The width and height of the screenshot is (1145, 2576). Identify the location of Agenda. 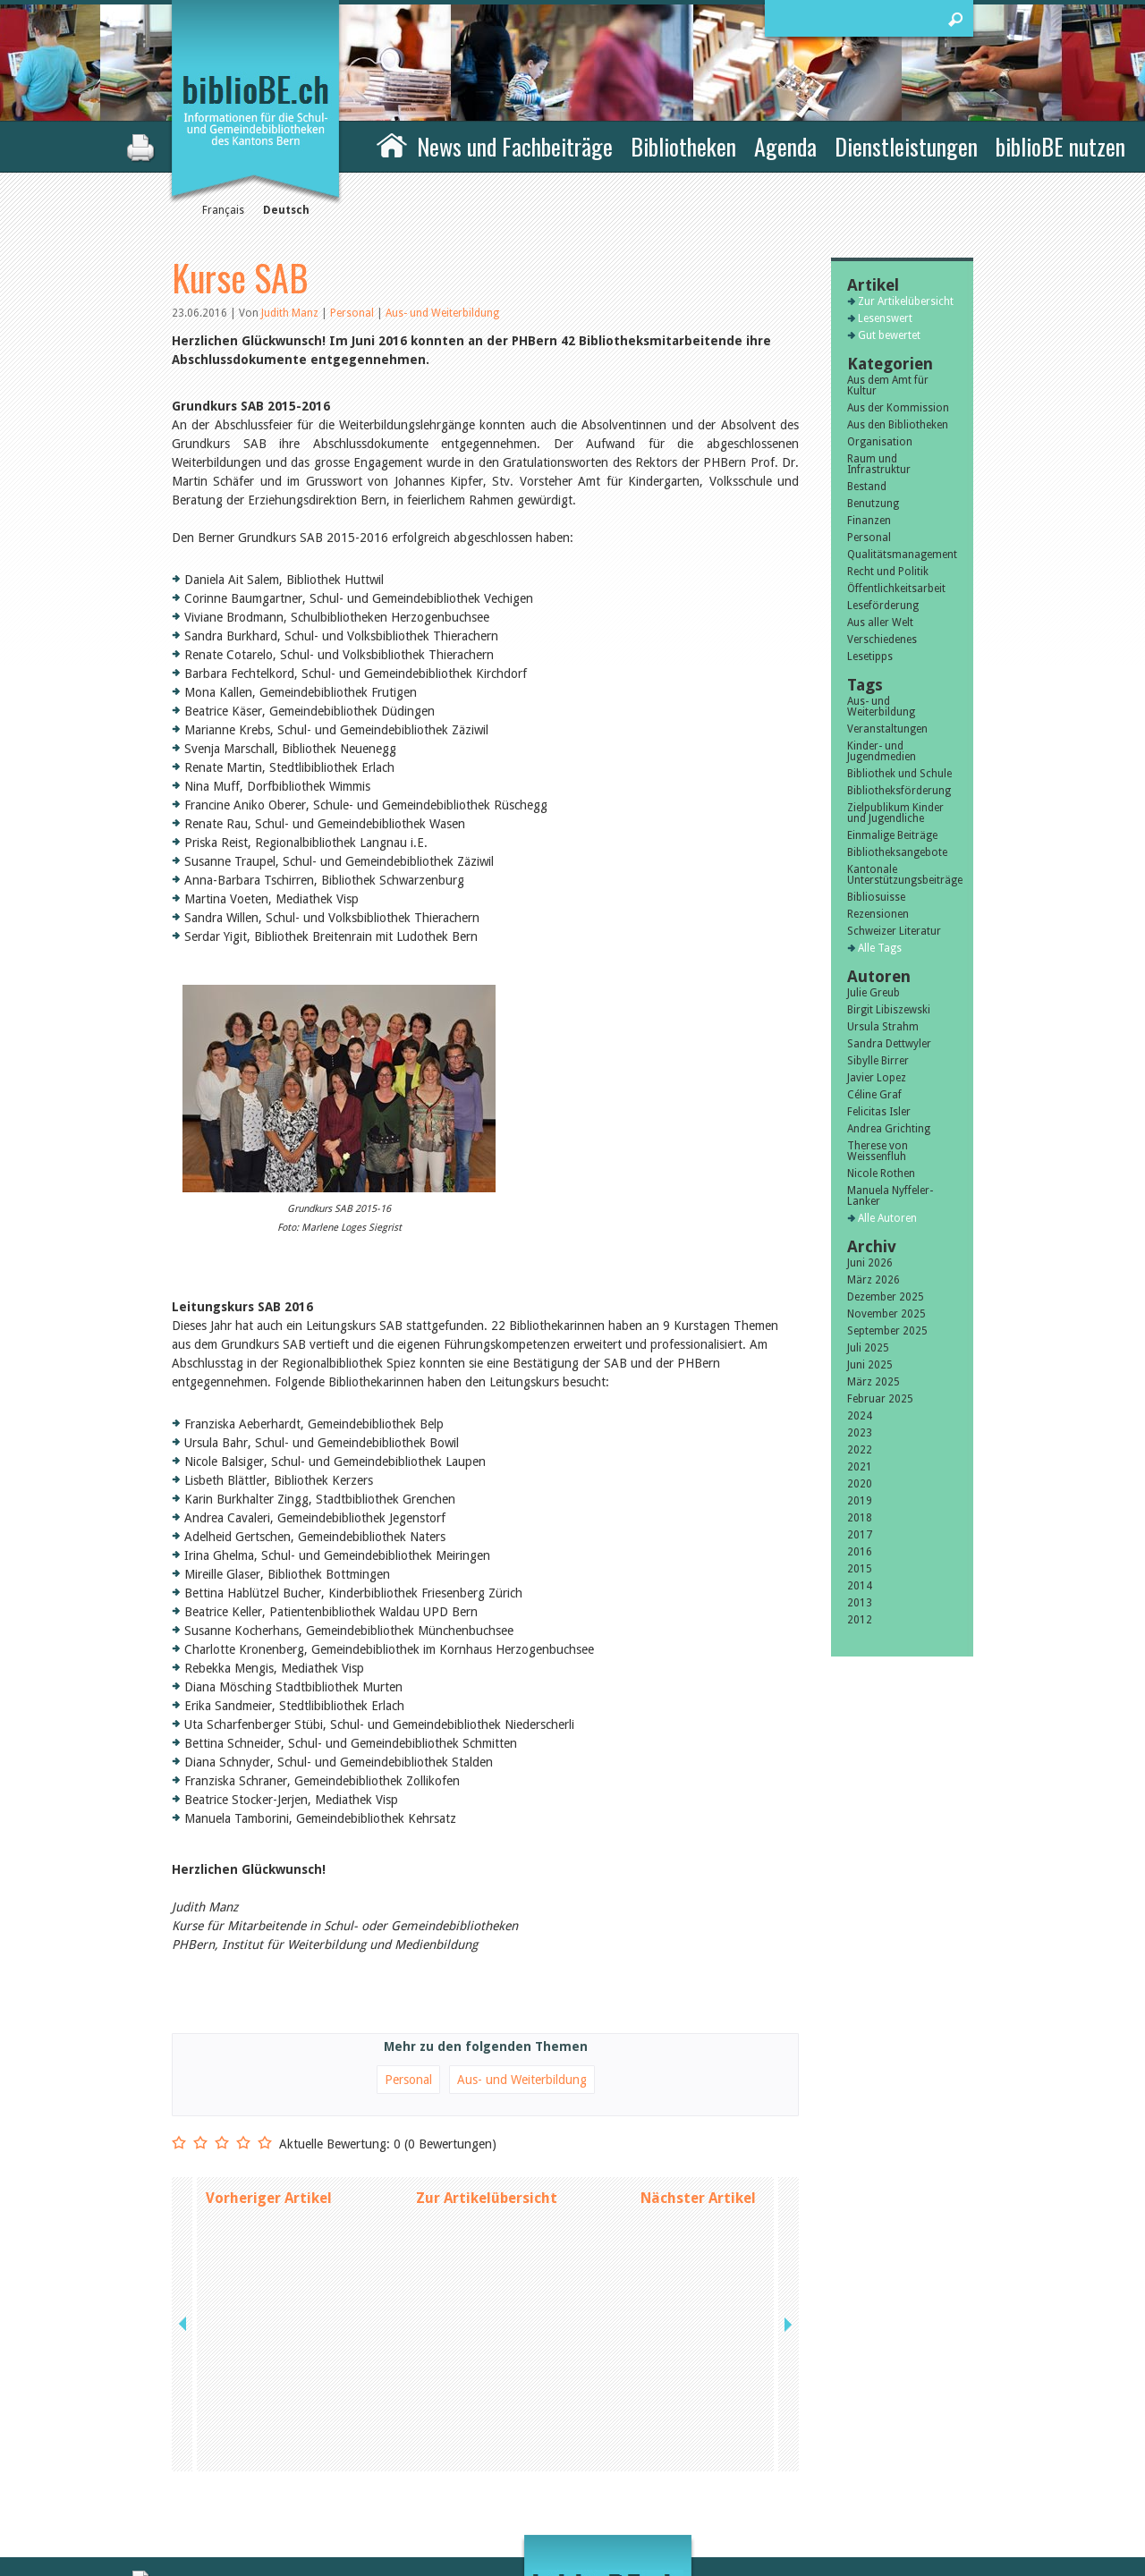
(785, 146).